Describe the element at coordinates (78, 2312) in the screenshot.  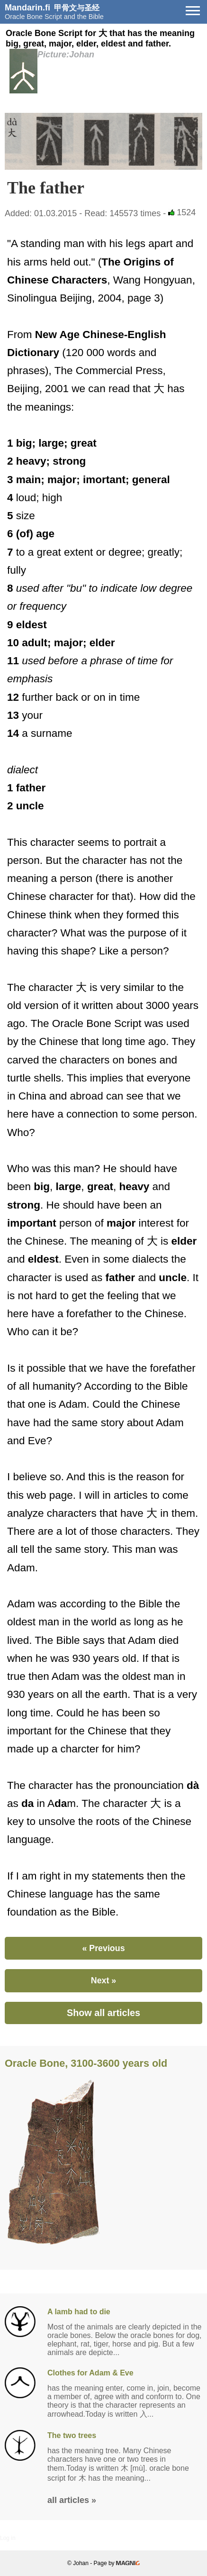
I see `A lamb had to die` at that location.